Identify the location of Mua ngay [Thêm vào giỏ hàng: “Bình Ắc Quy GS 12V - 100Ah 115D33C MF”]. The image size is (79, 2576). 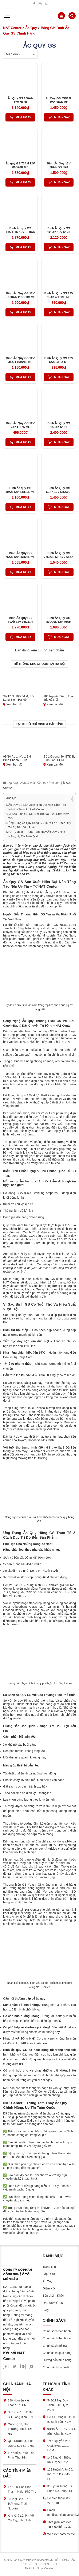
(23, 312).